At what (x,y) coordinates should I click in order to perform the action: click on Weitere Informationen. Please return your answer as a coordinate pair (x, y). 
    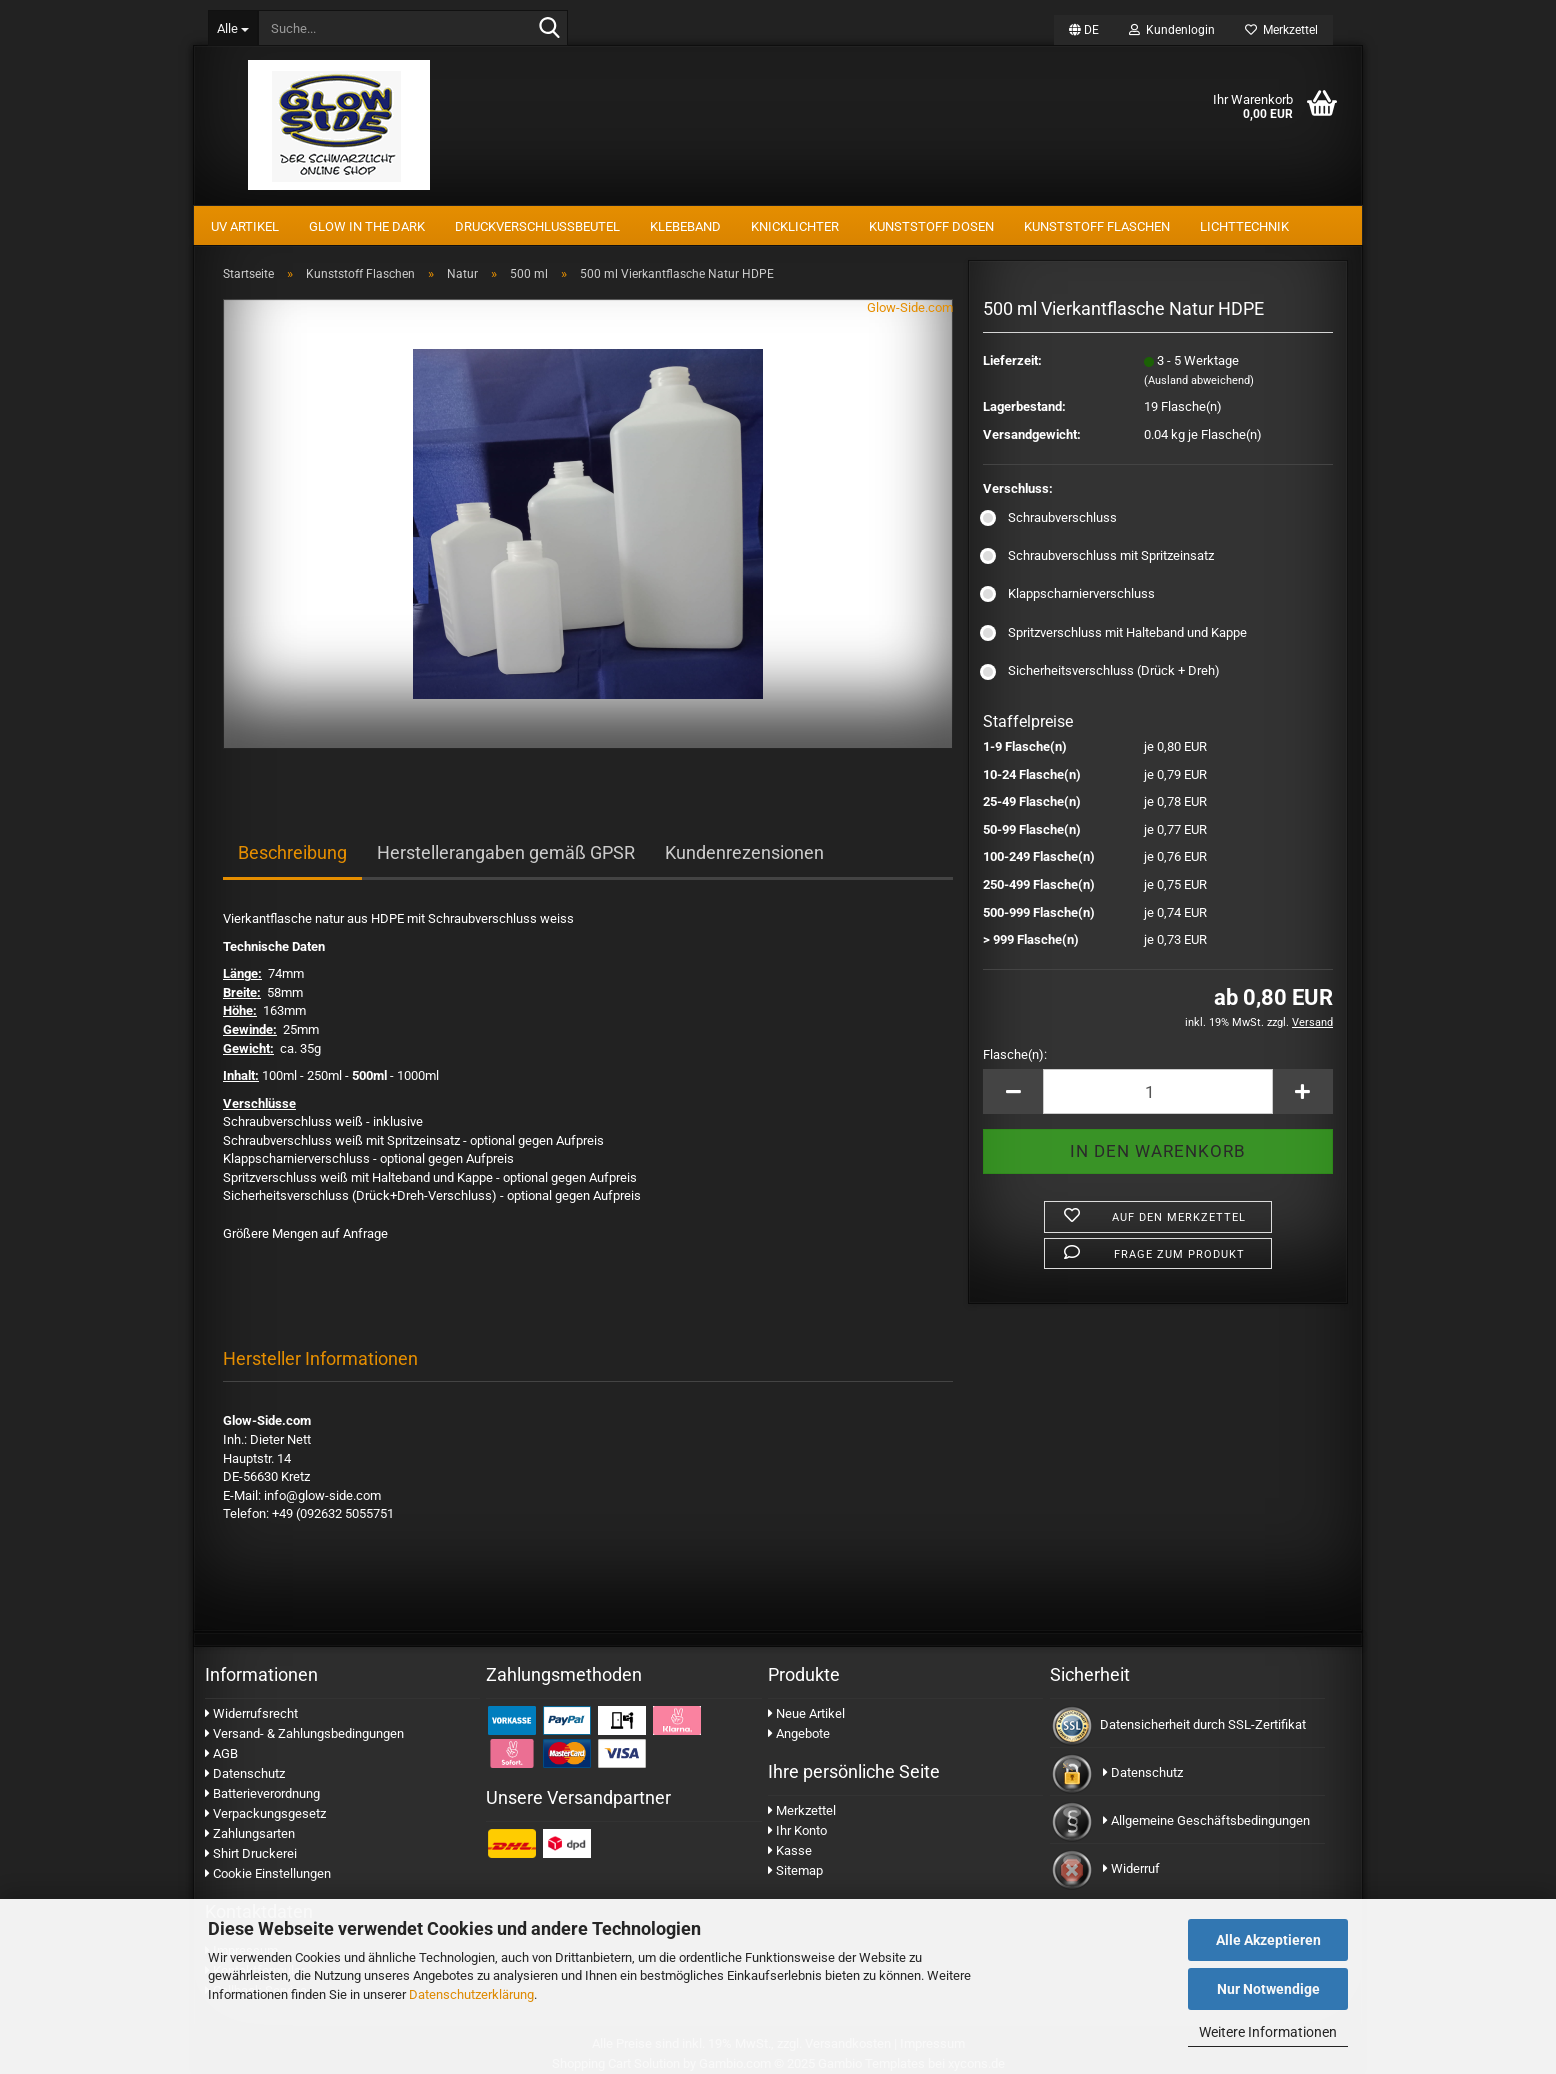
    Looking at the image, I should click on (1268, 2032).